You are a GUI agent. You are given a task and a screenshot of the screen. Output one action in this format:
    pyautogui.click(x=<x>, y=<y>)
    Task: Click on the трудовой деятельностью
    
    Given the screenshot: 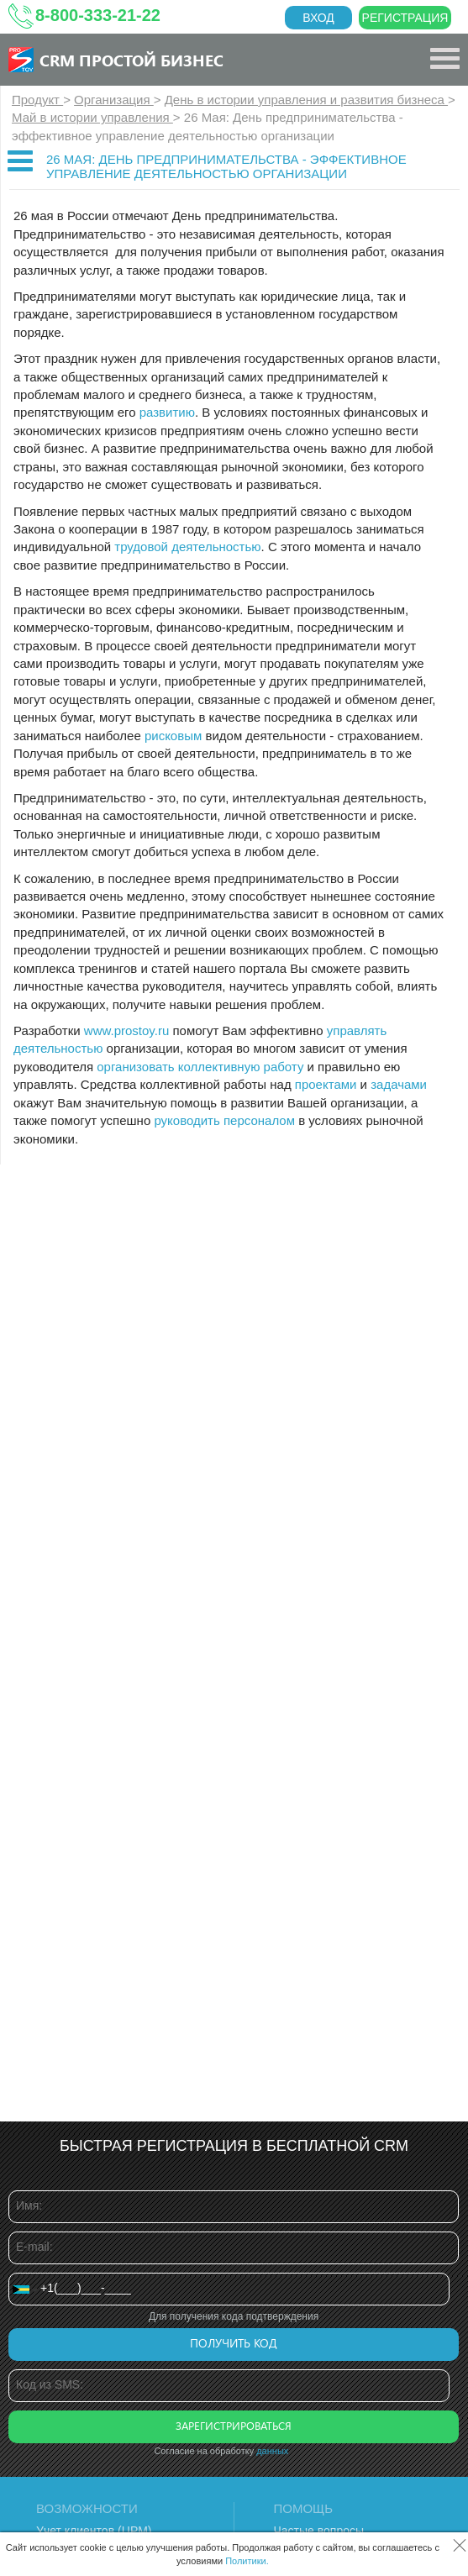 What is the action you would take?
    pyautogui.click(x=187, y=546)
    